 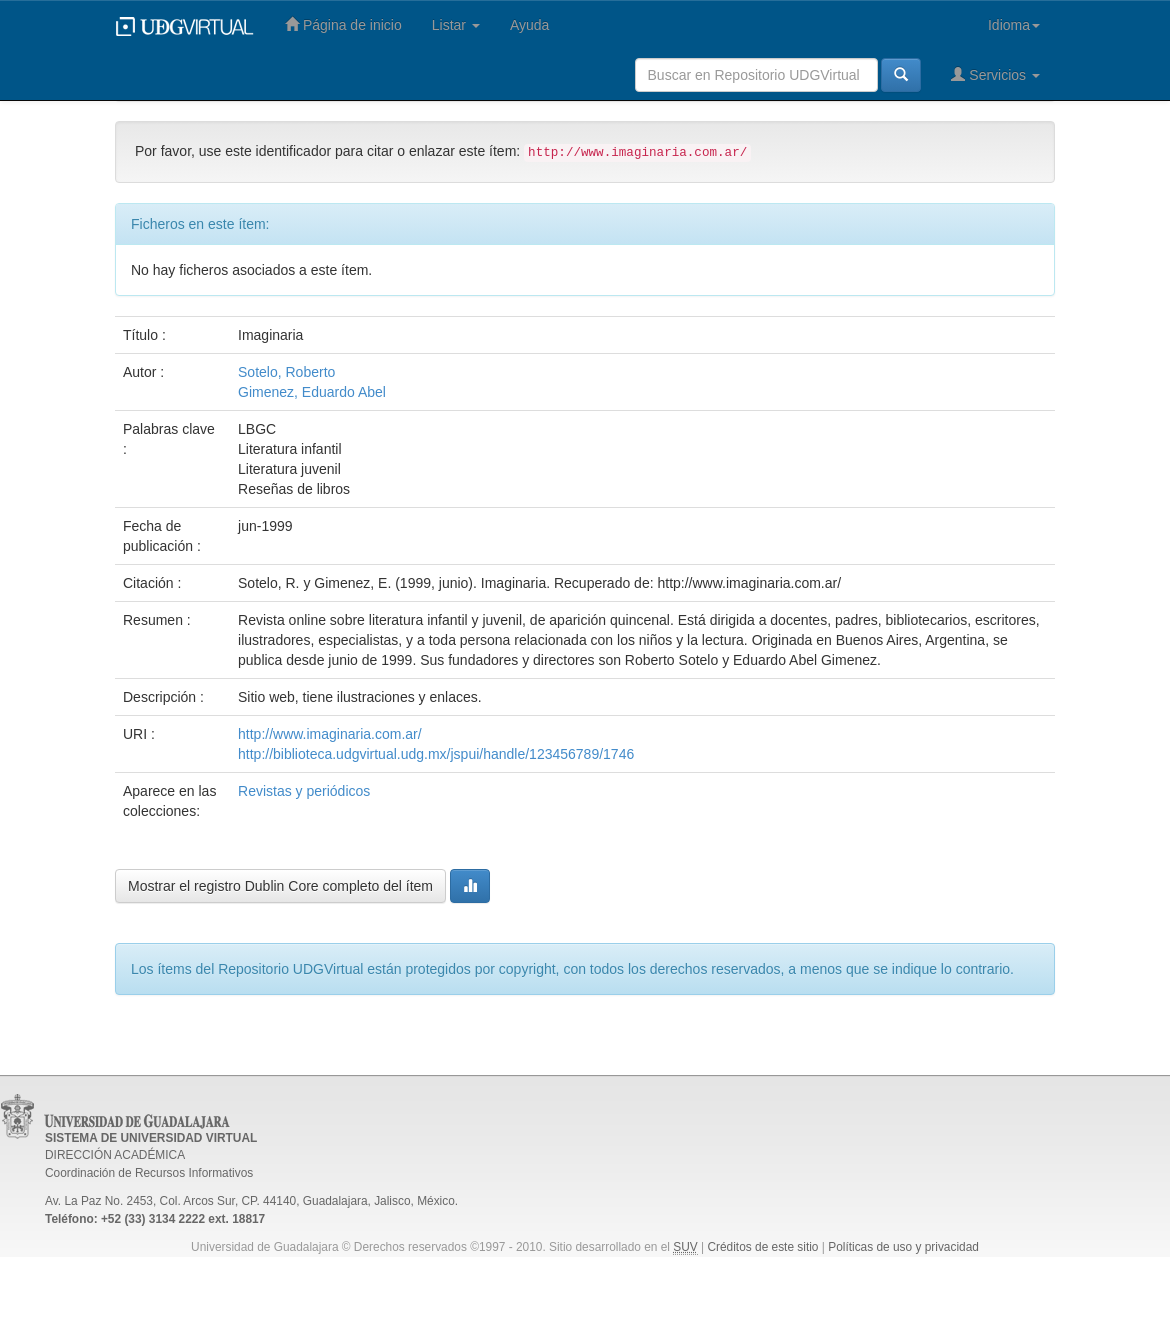 I want to click on Página de inicio, so click(x=343, y=24).